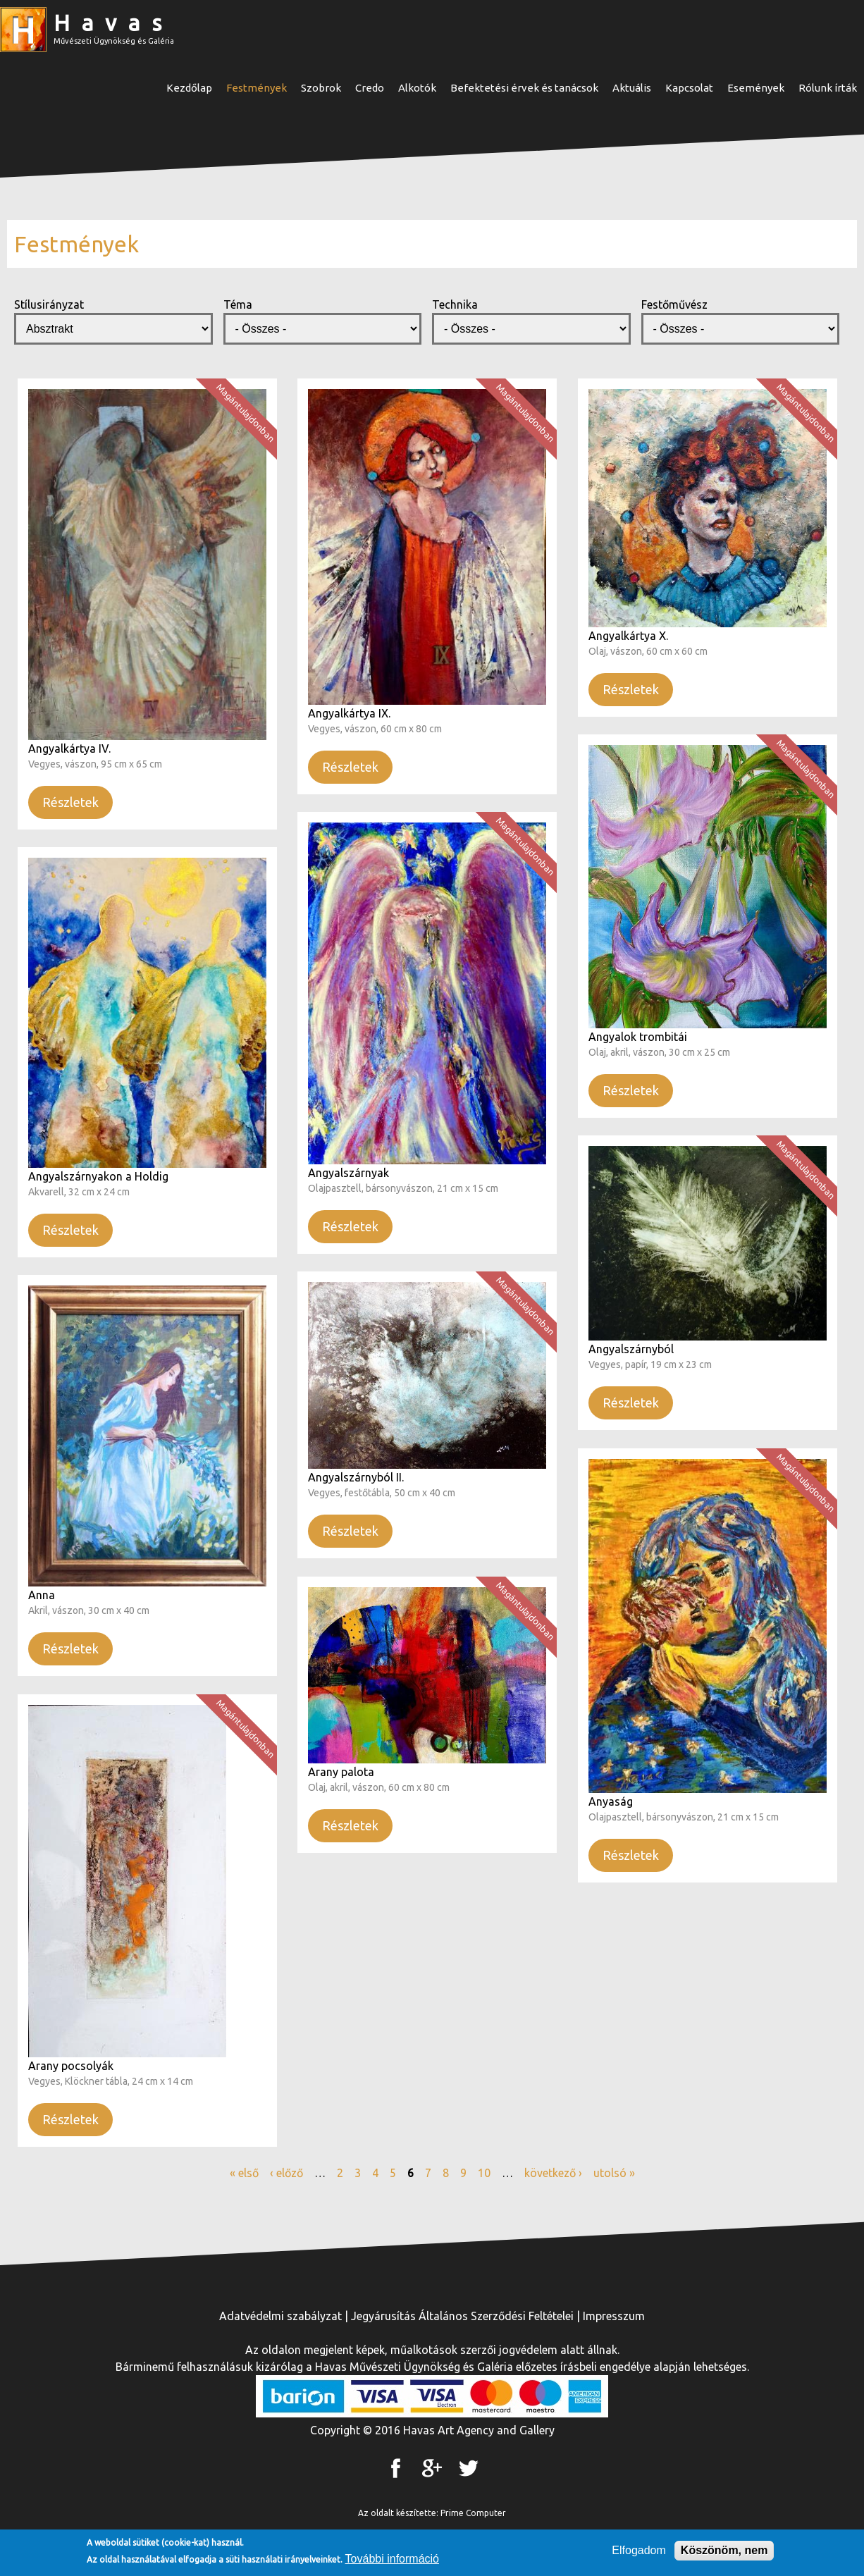 The width and height of the screenshot is (864, 2576). What do you see at coordinates (455, 304) in the screenshot?
I see `Technika` at bounding box center [455, 304].